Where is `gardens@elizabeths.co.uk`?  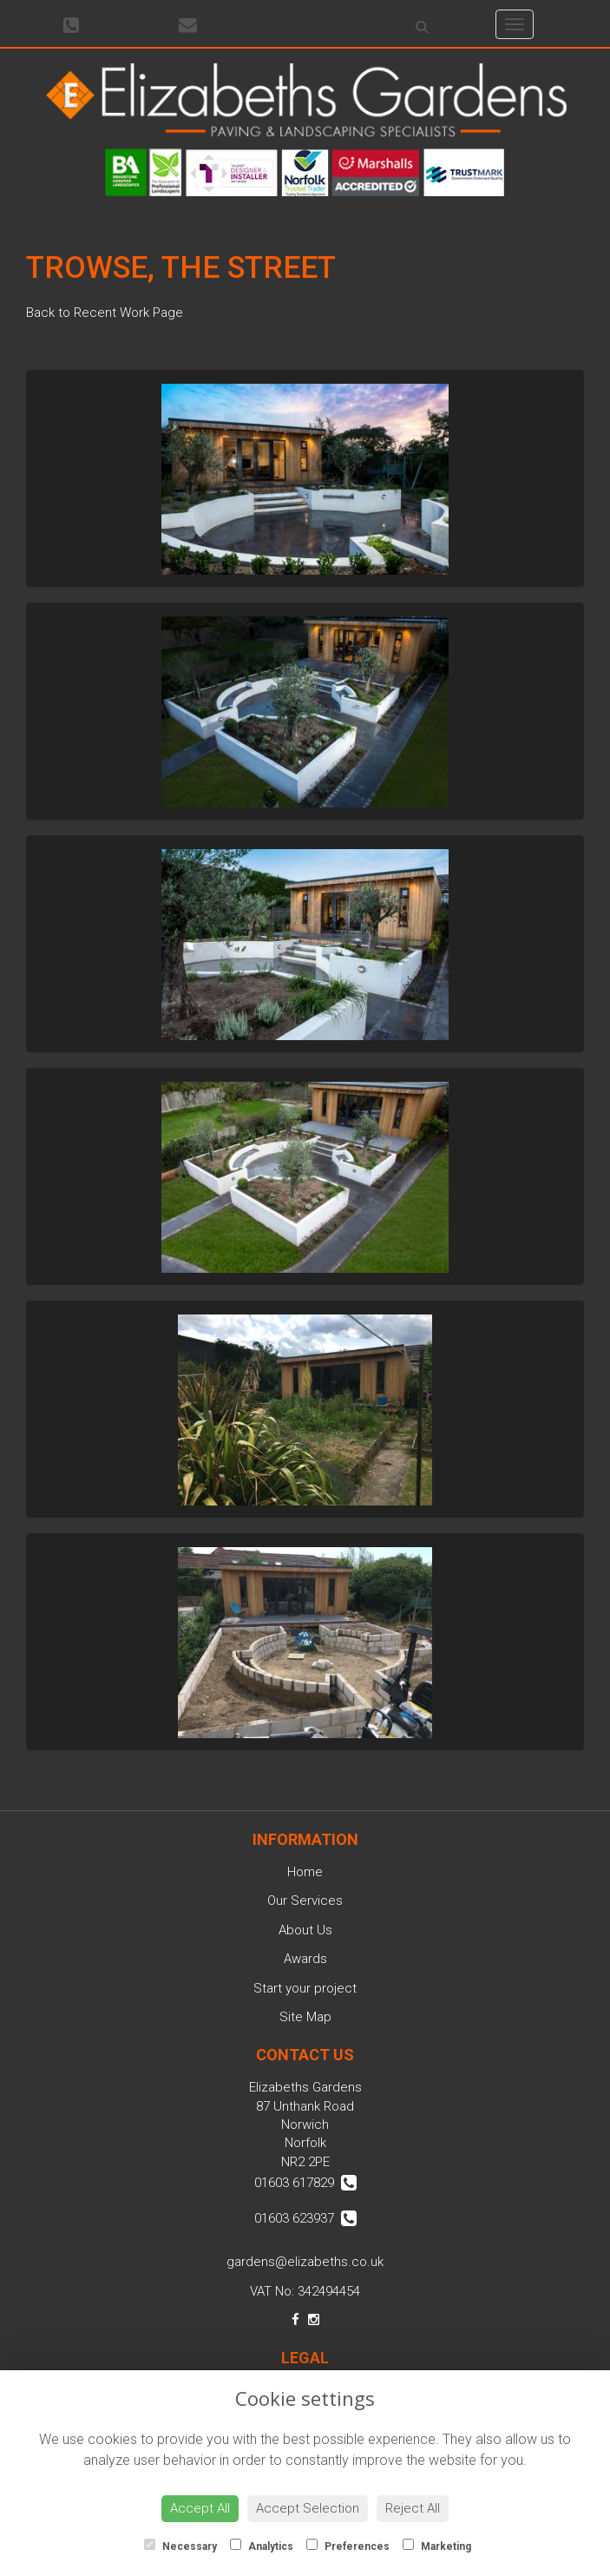 gardens@elizabeths.co.uk is located at coordinates (305, 2262).